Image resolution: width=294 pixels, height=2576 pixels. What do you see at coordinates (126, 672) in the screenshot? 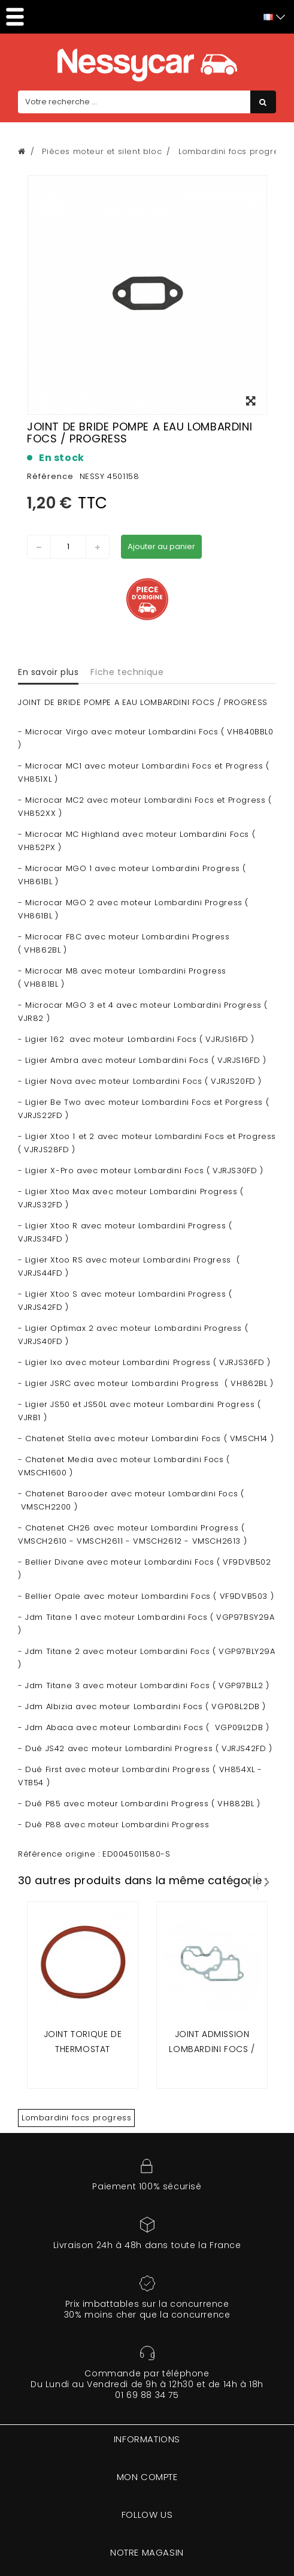
I see `Fiche technique` at bounding box center [126, 672].